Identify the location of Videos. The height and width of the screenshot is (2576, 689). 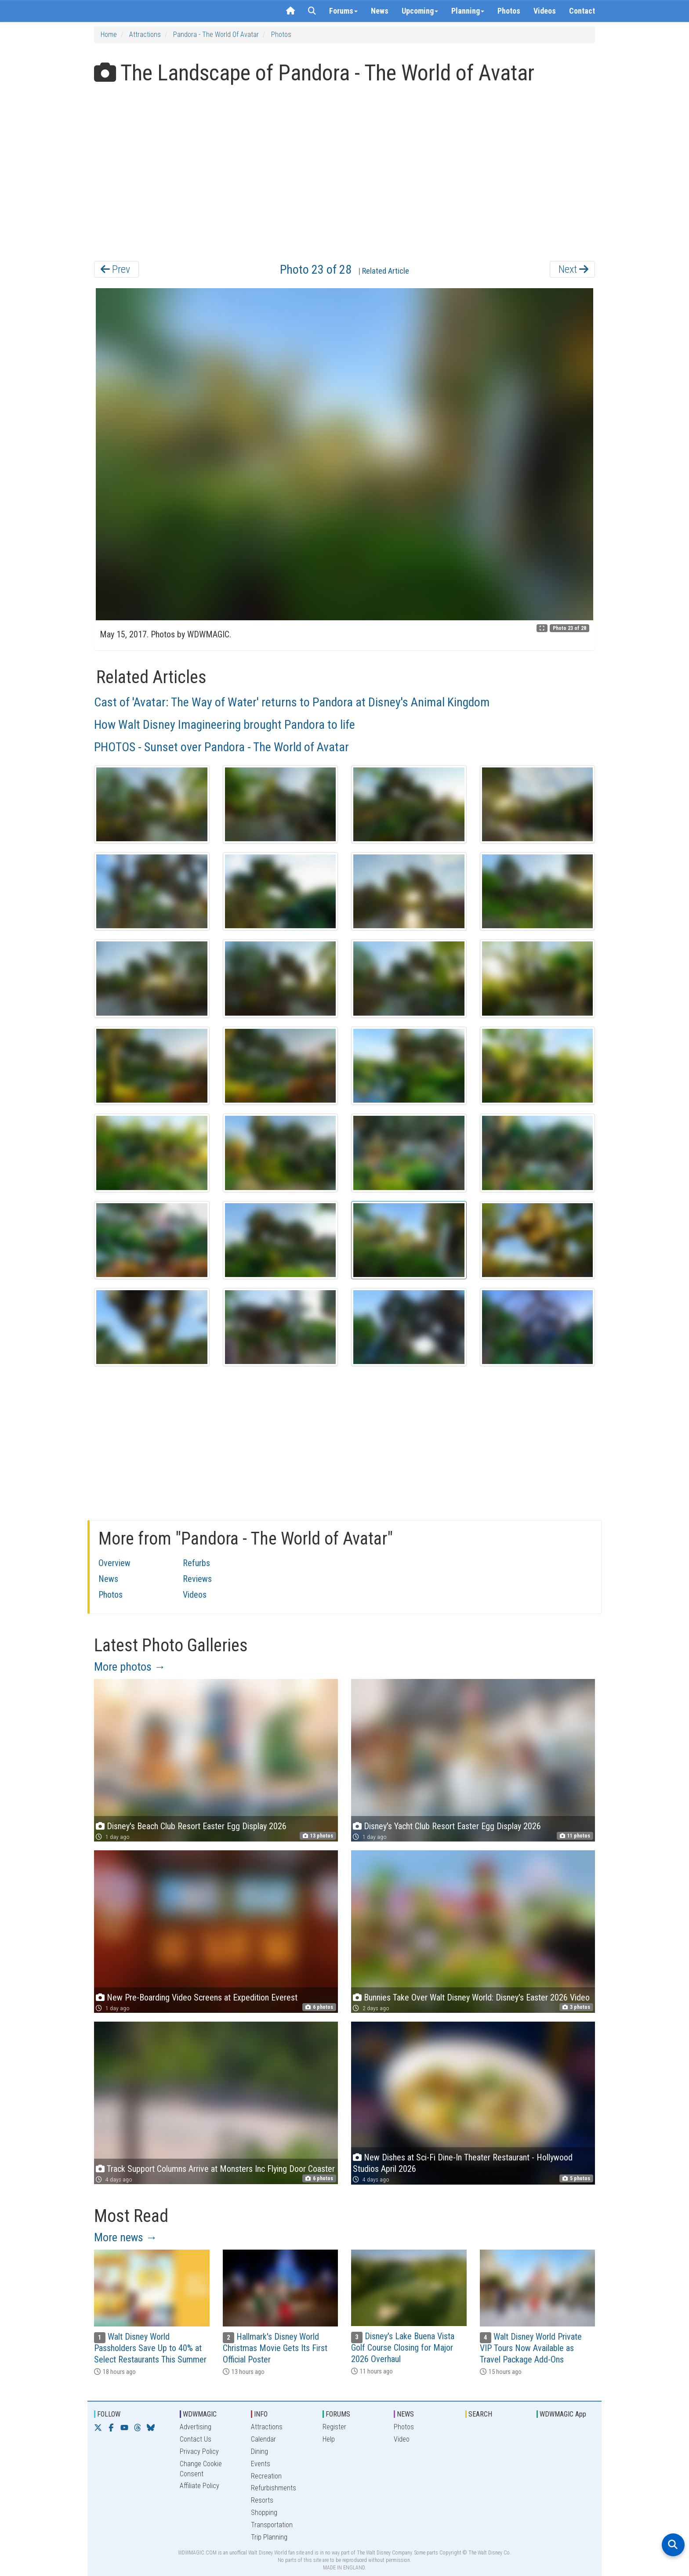
(544, 10).